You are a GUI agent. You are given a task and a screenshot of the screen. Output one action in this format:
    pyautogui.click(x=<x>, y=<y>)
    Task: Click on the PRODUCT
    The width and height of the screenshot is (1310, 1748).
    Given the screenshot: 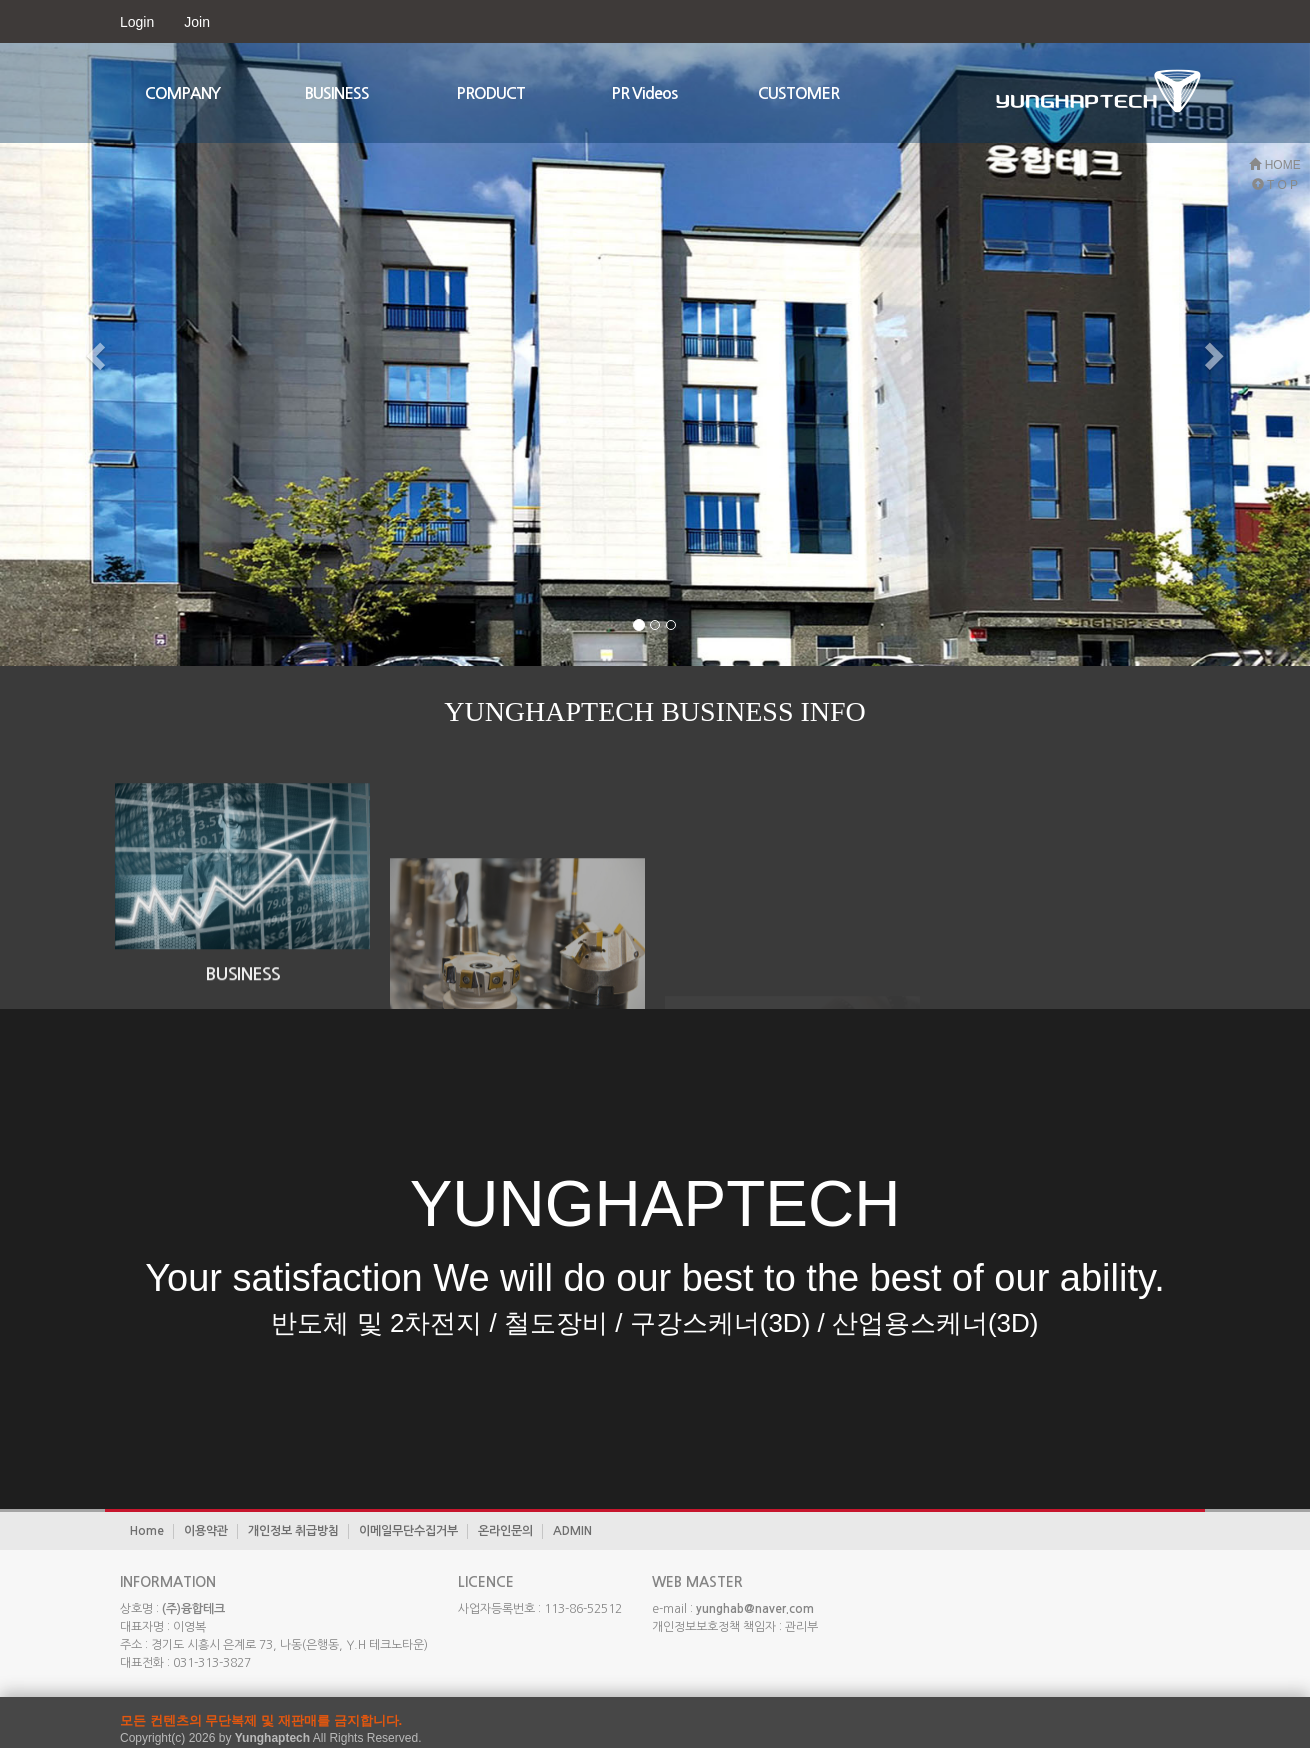 What is the action you would take?
    pyautogui.click(x=490, y=93)
    